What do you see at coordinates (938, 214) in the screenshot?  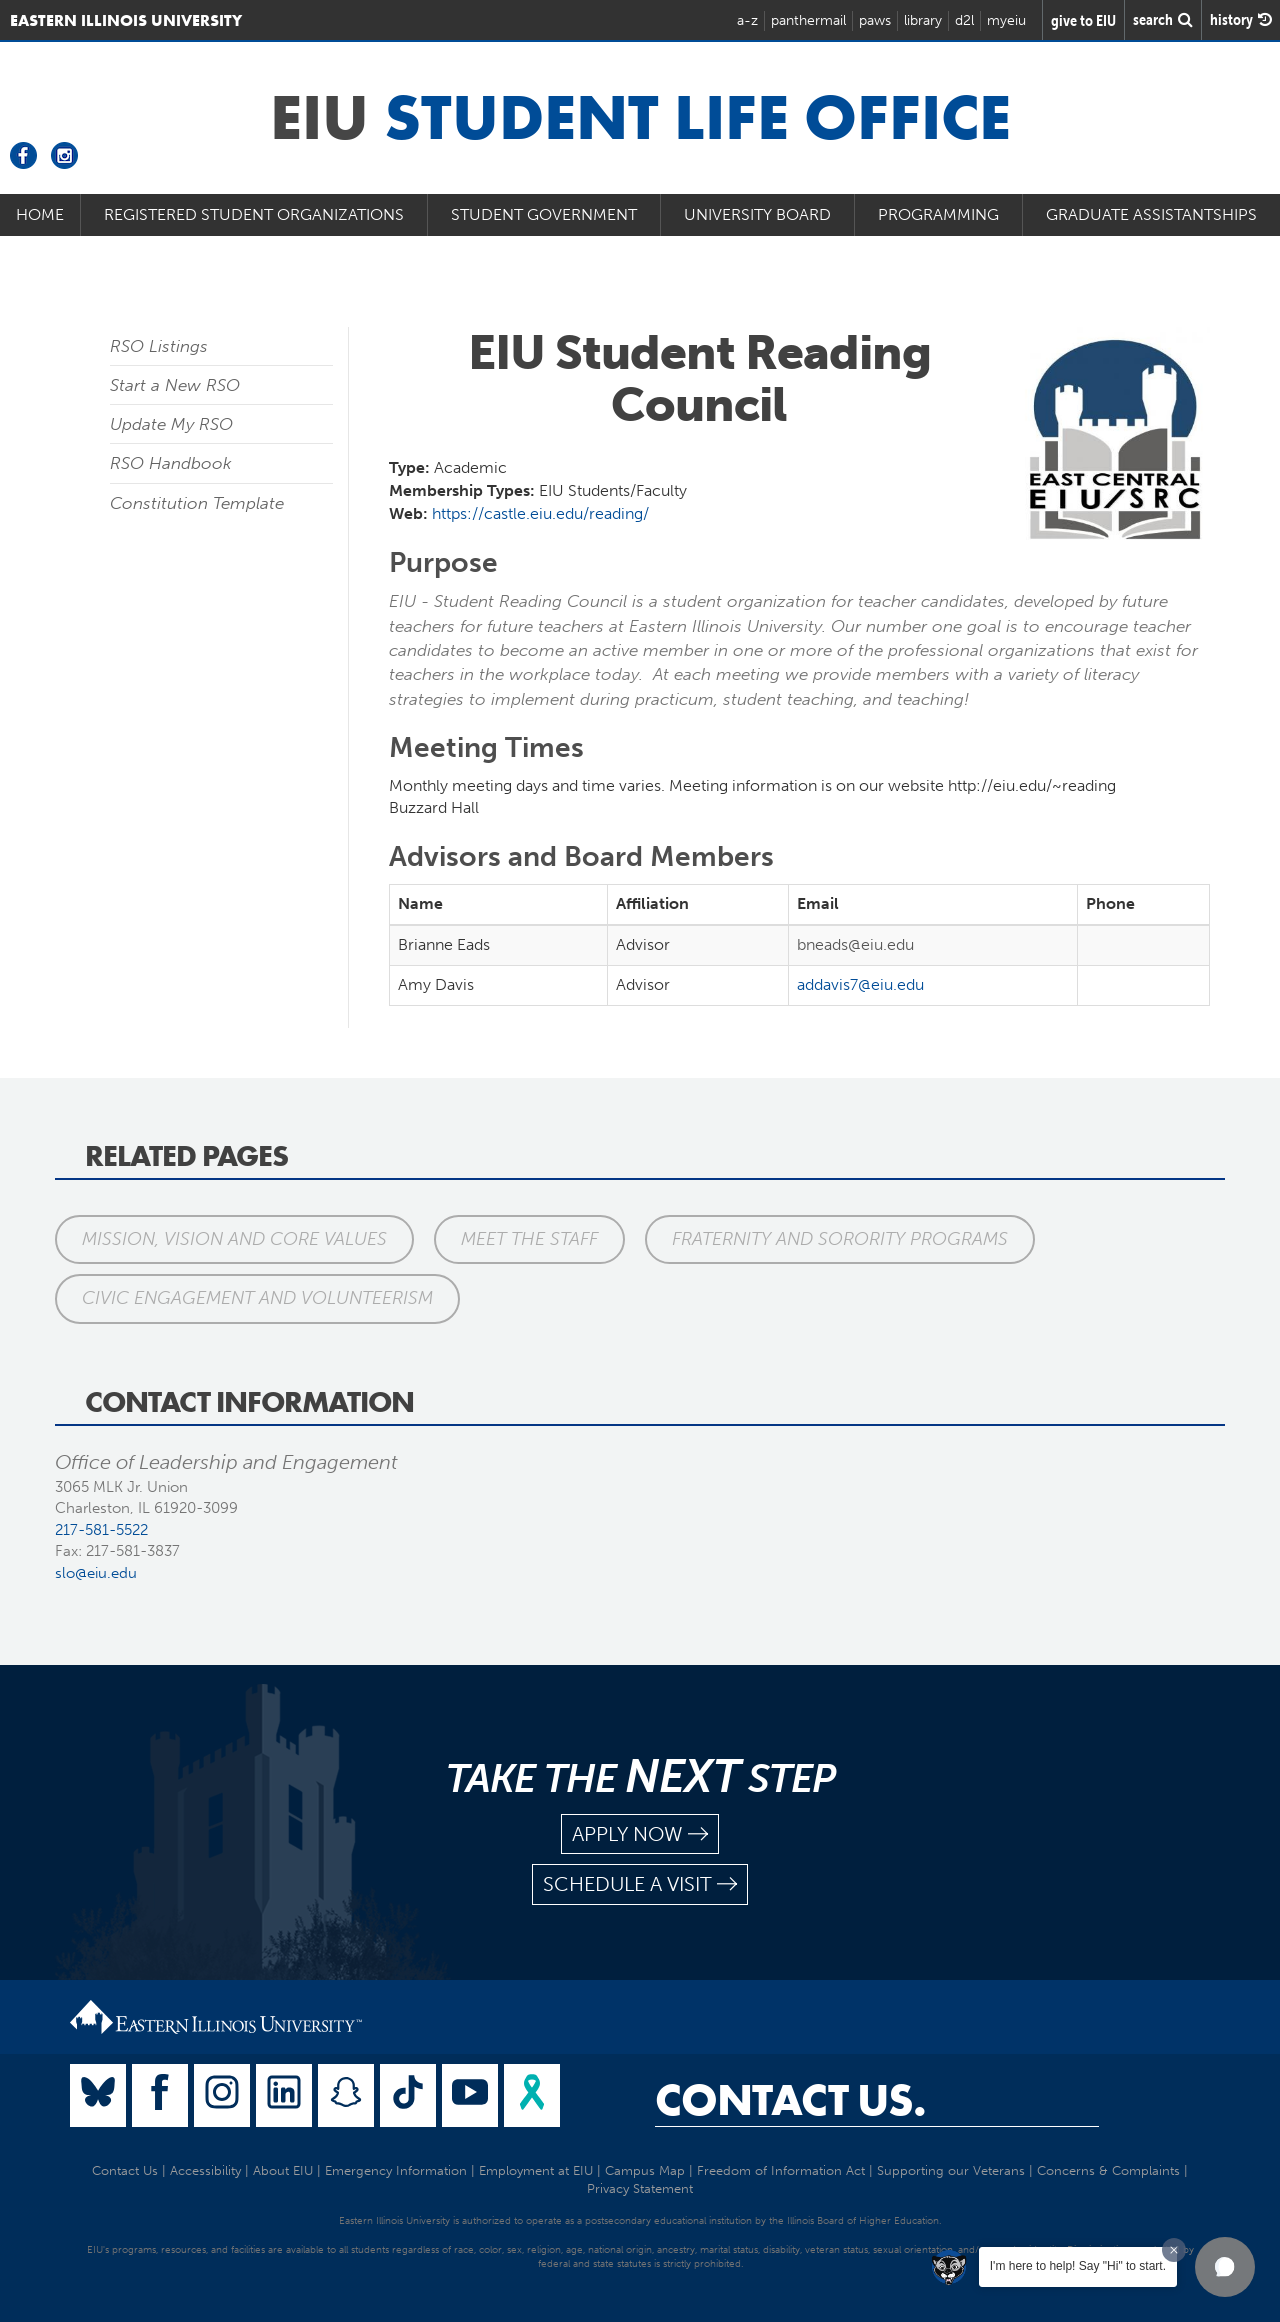 I see `Programming` at bounding box center [938, 214].